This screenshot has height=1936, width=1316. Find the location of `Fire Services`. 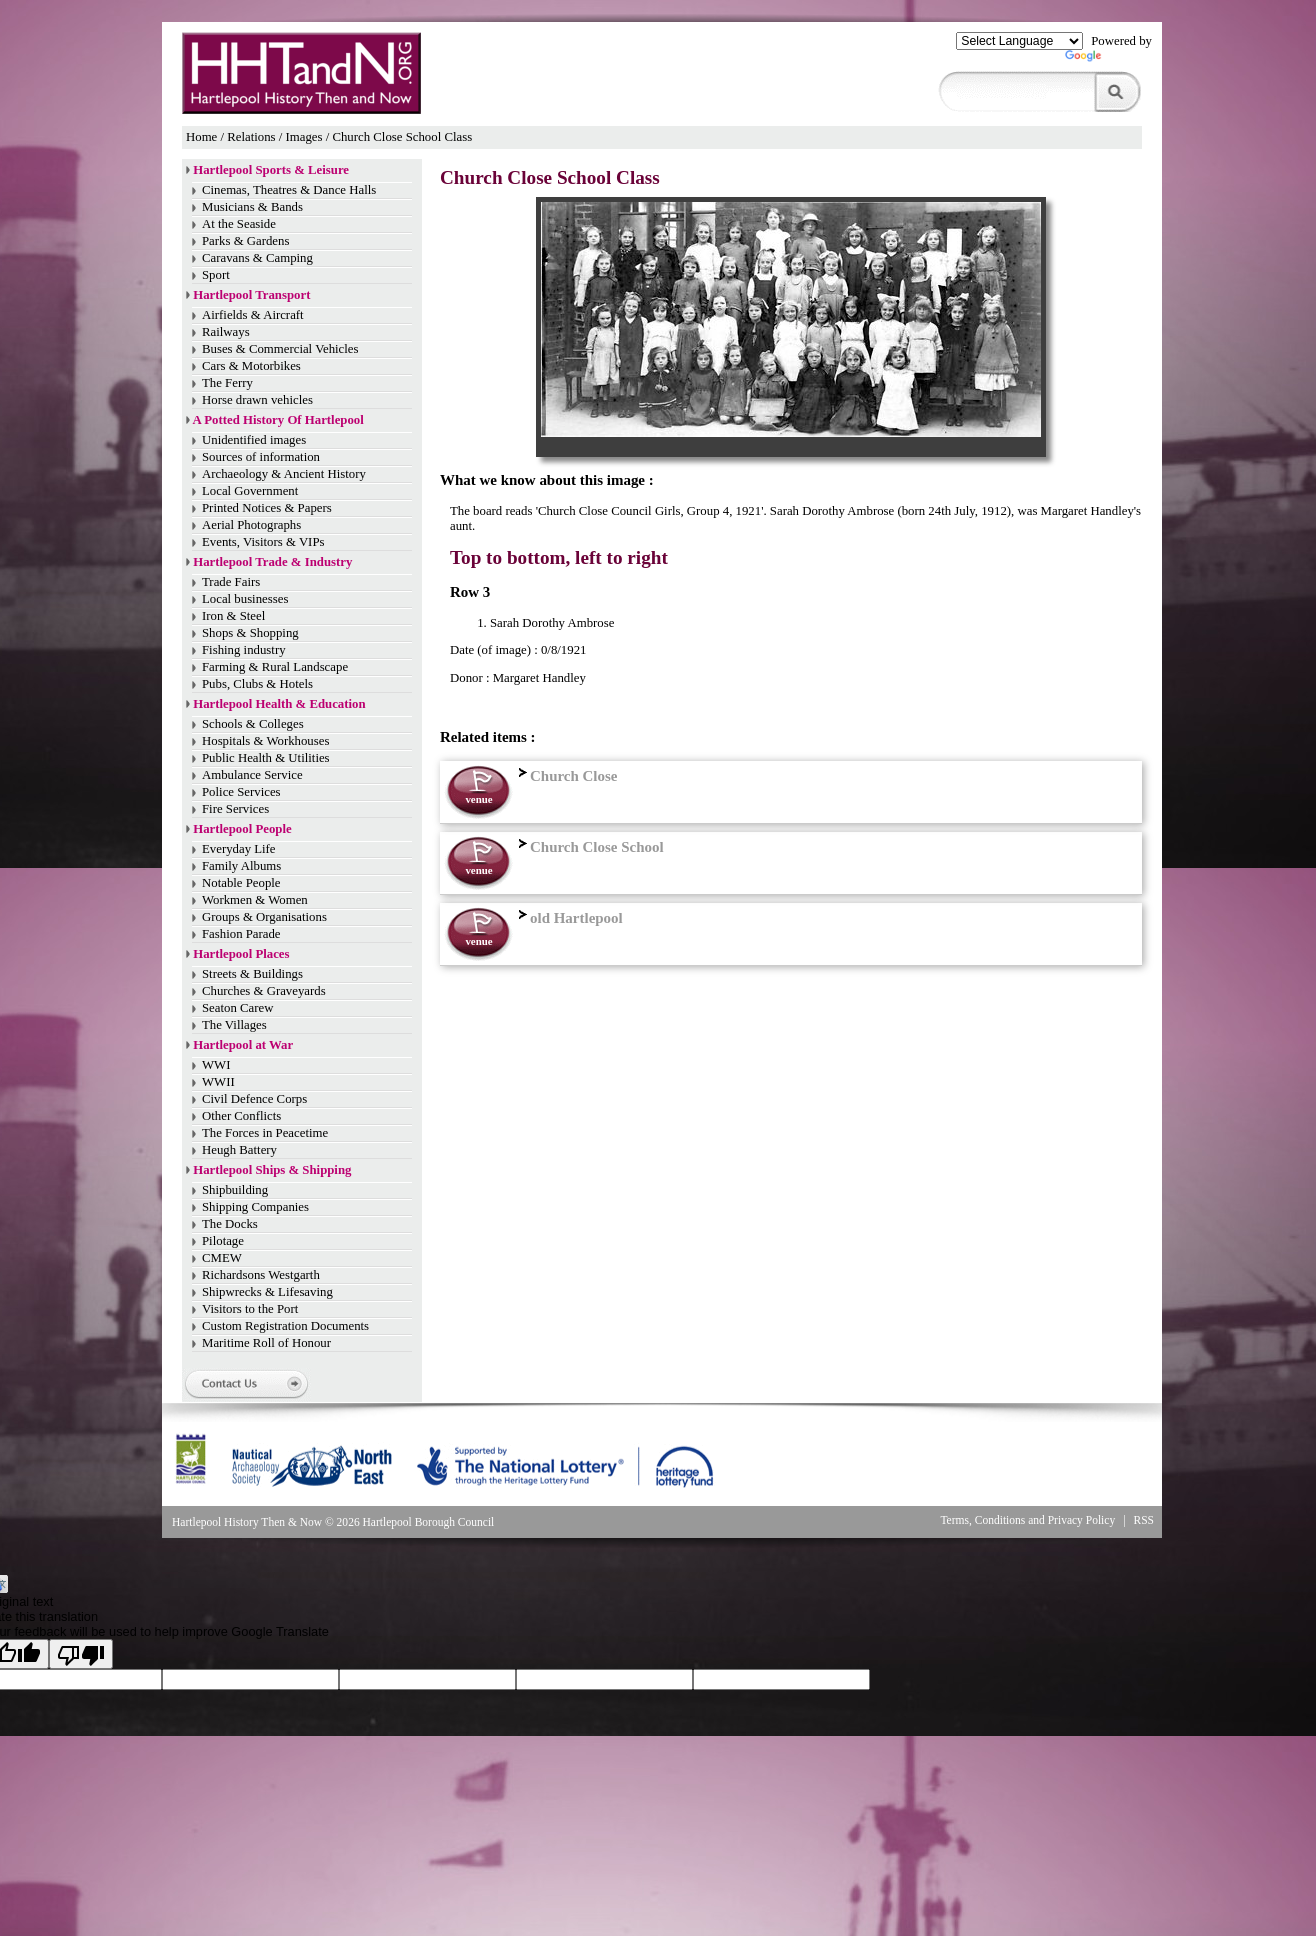

Fire Services is located at coordinates (235, 809).